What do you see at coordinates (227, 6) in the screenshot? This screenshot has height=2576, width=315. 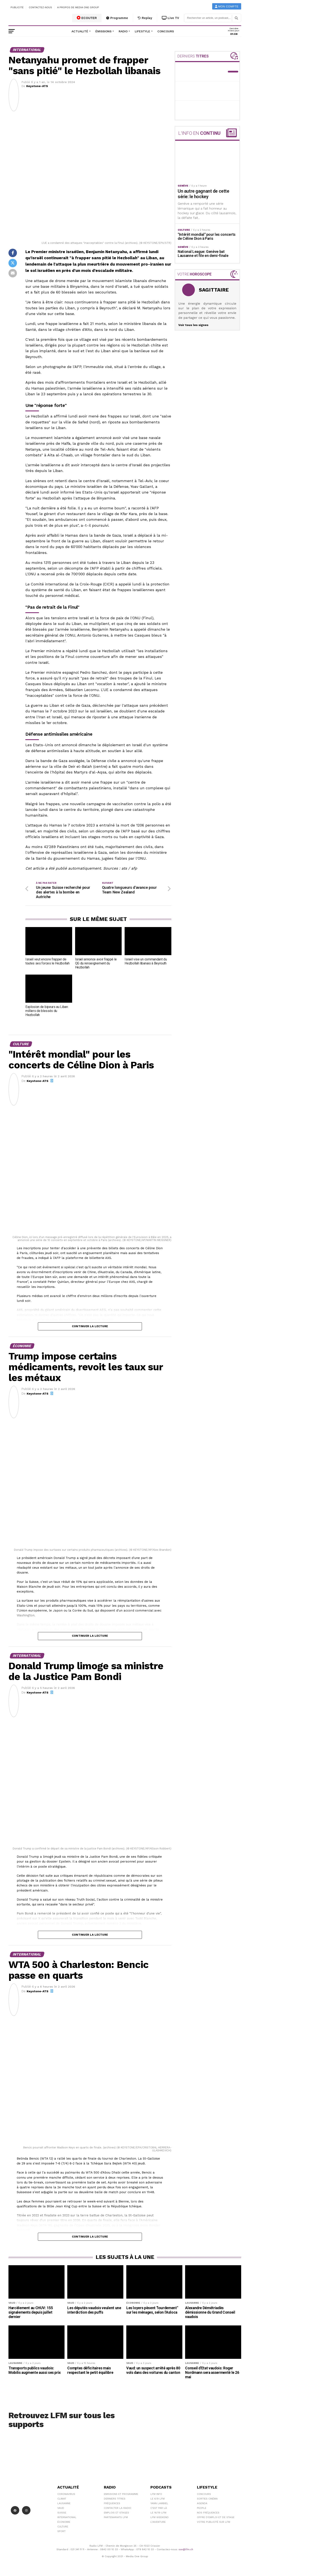 I see `Mon compte` at bounding box center [227, 6].